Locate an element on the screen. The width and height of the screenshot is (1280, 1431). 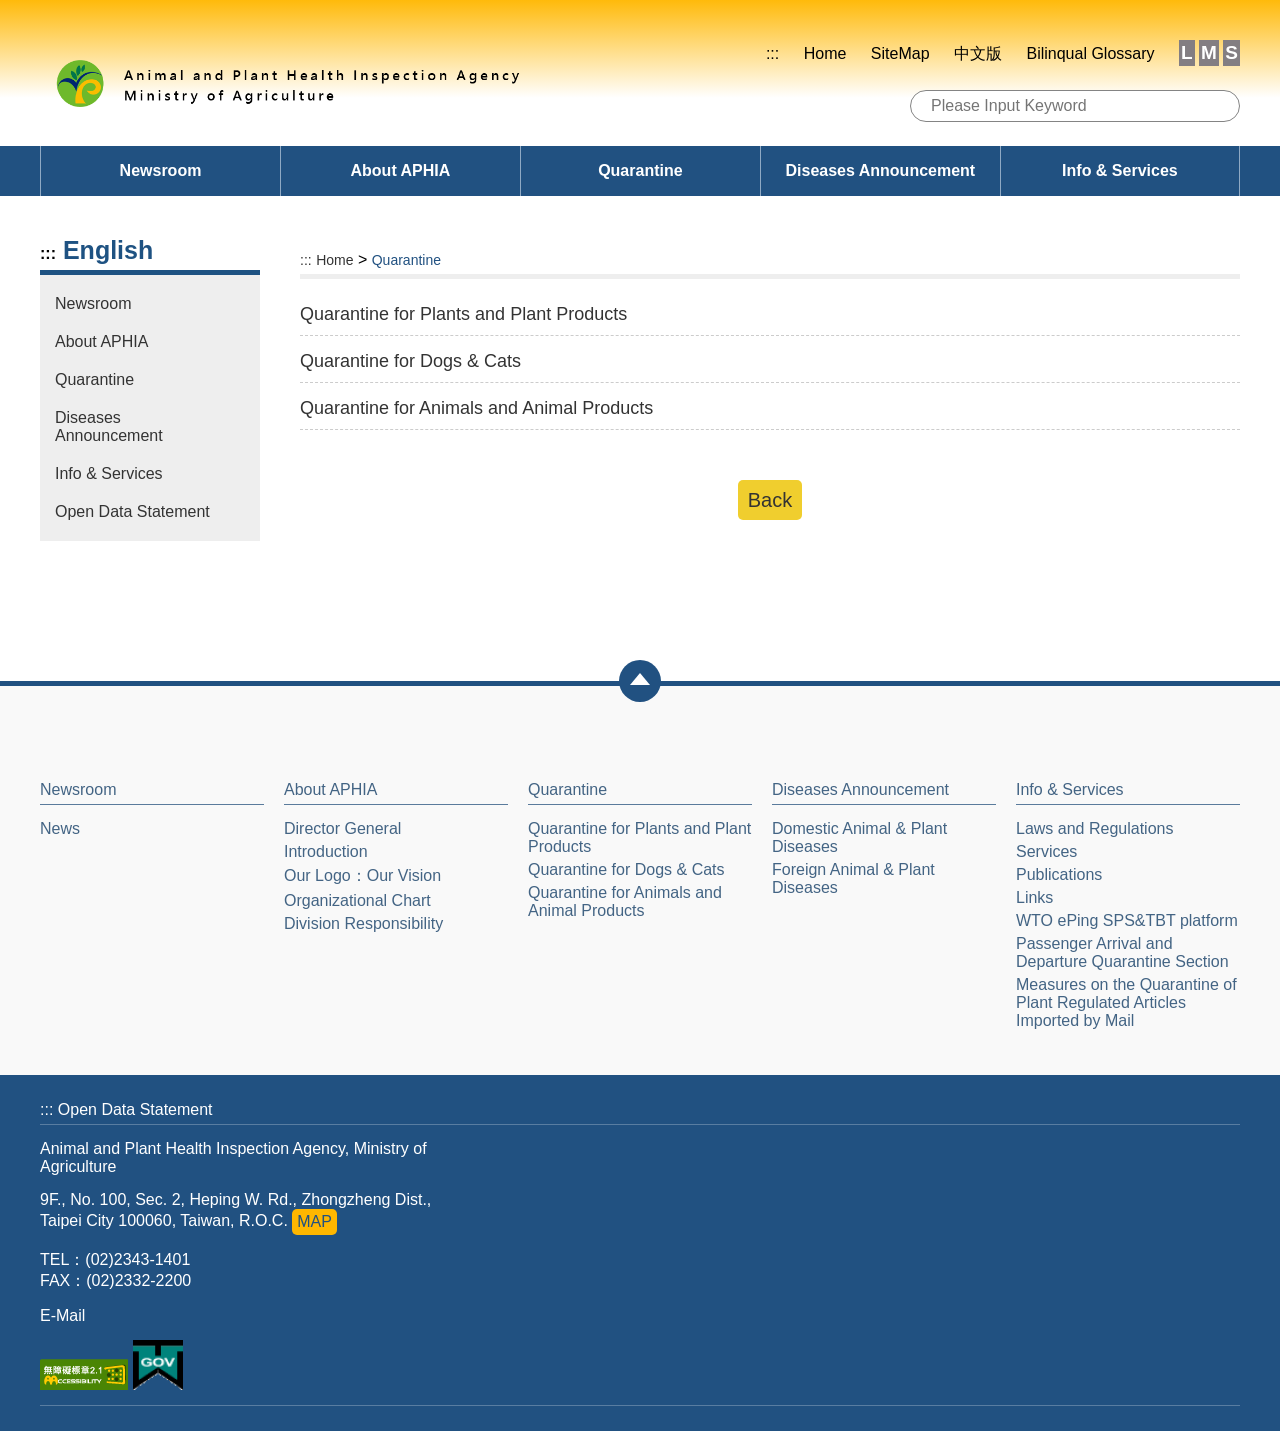
Open Data Statement is located at coordinates (132, 511).